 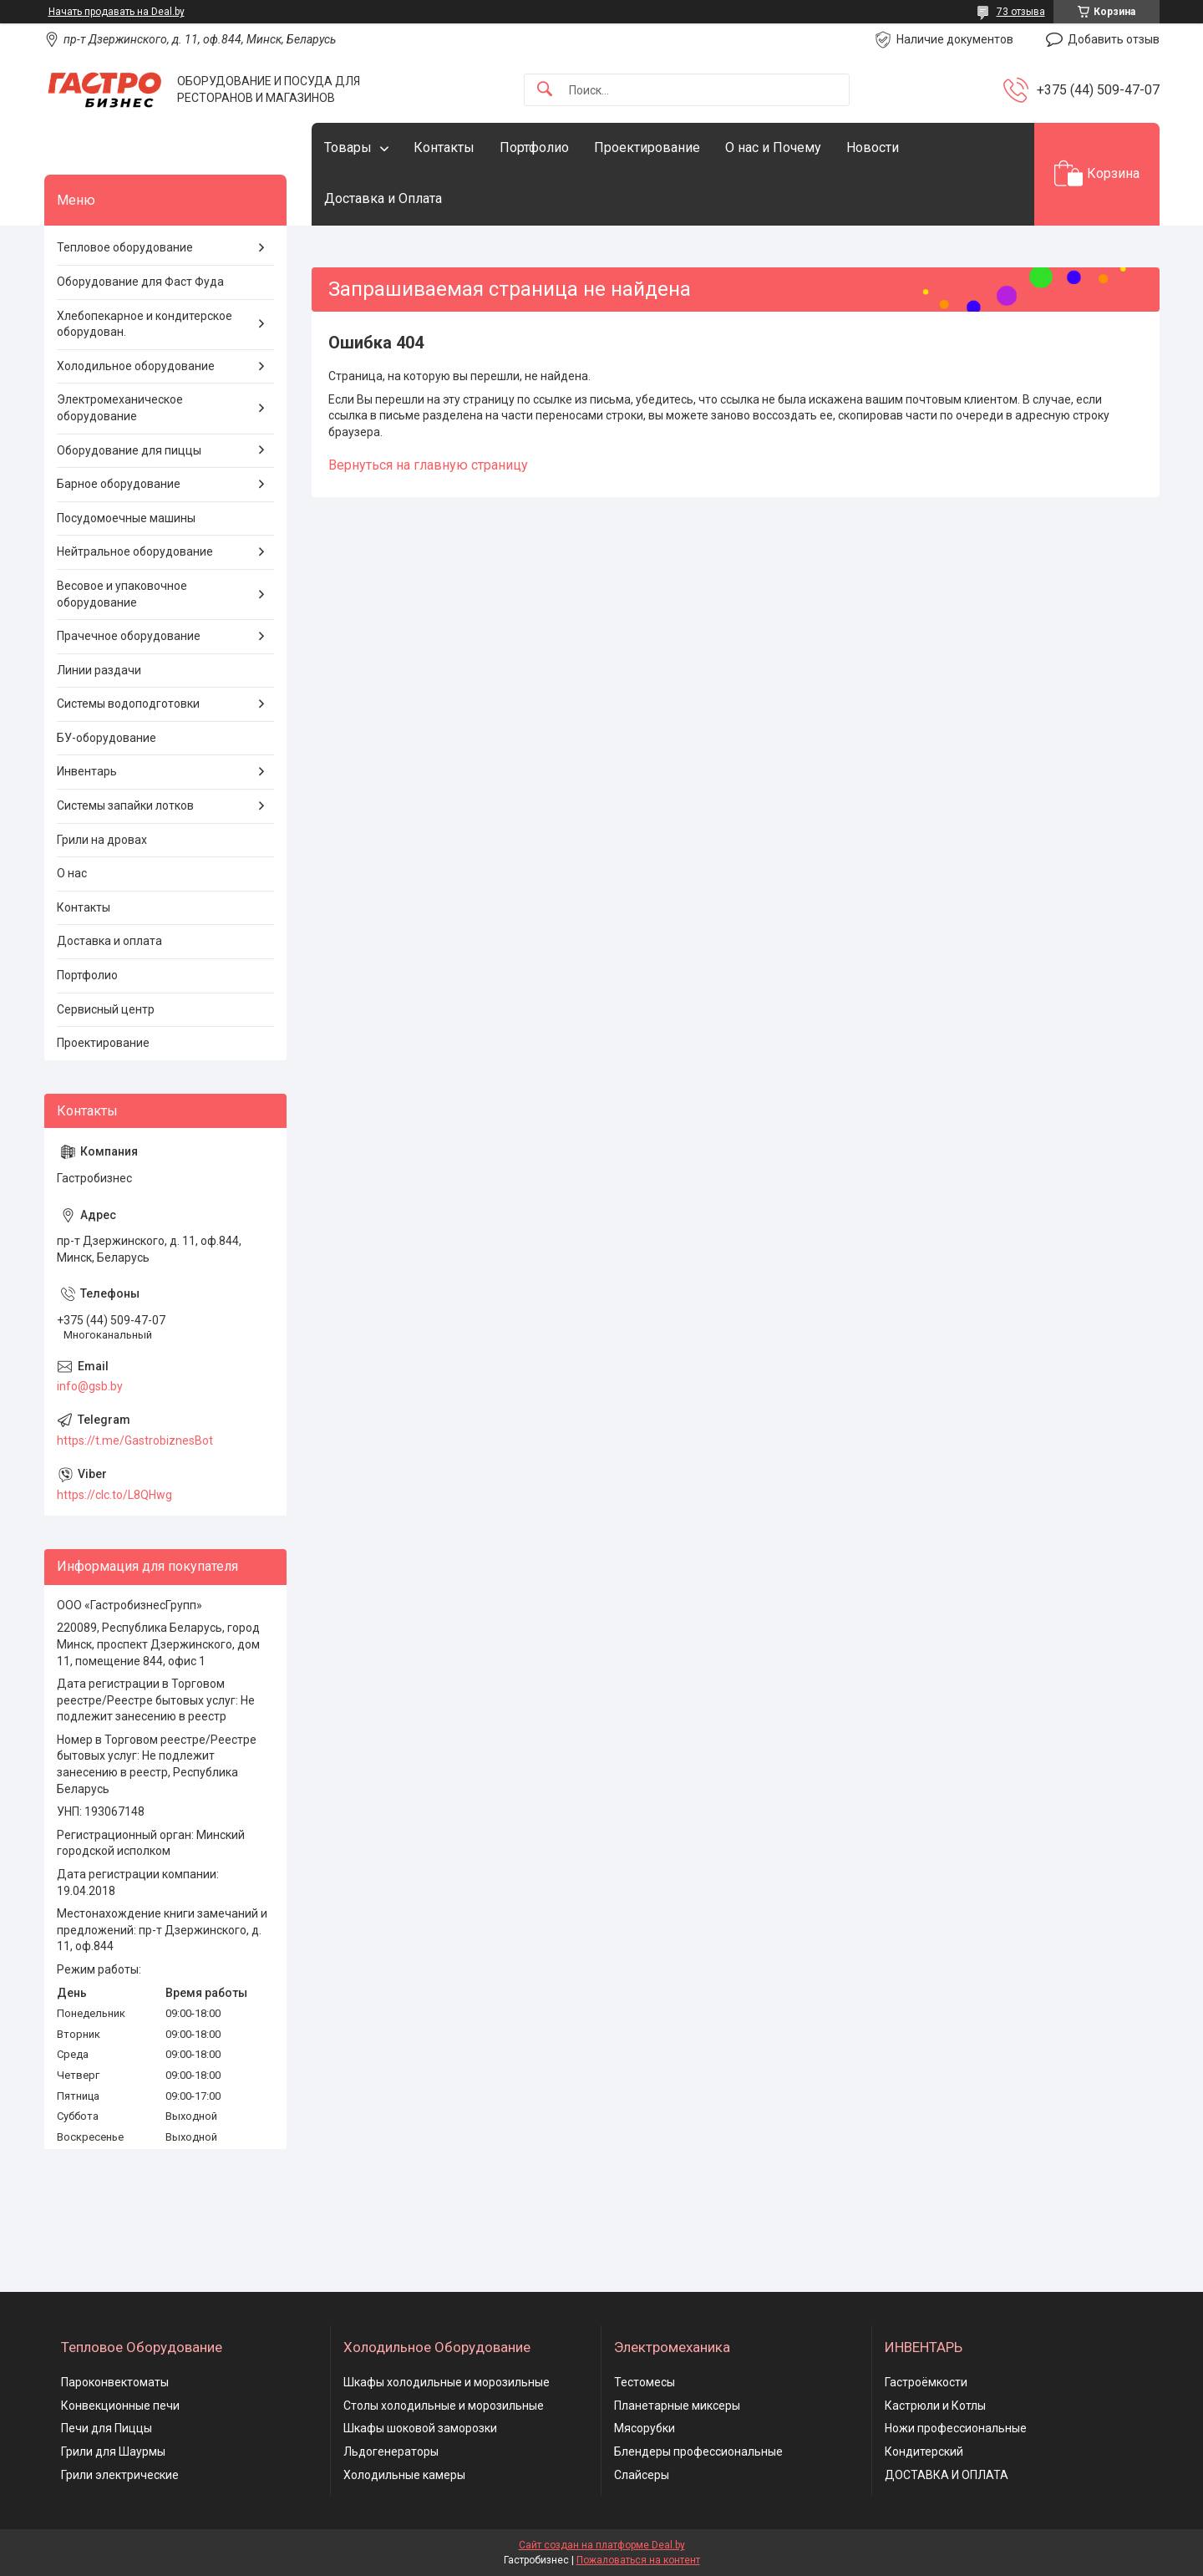 What do you see at coordinates (126, 518) in the screenshot?
I see `Посудомоечные машины` at bounding box center [126, 518].